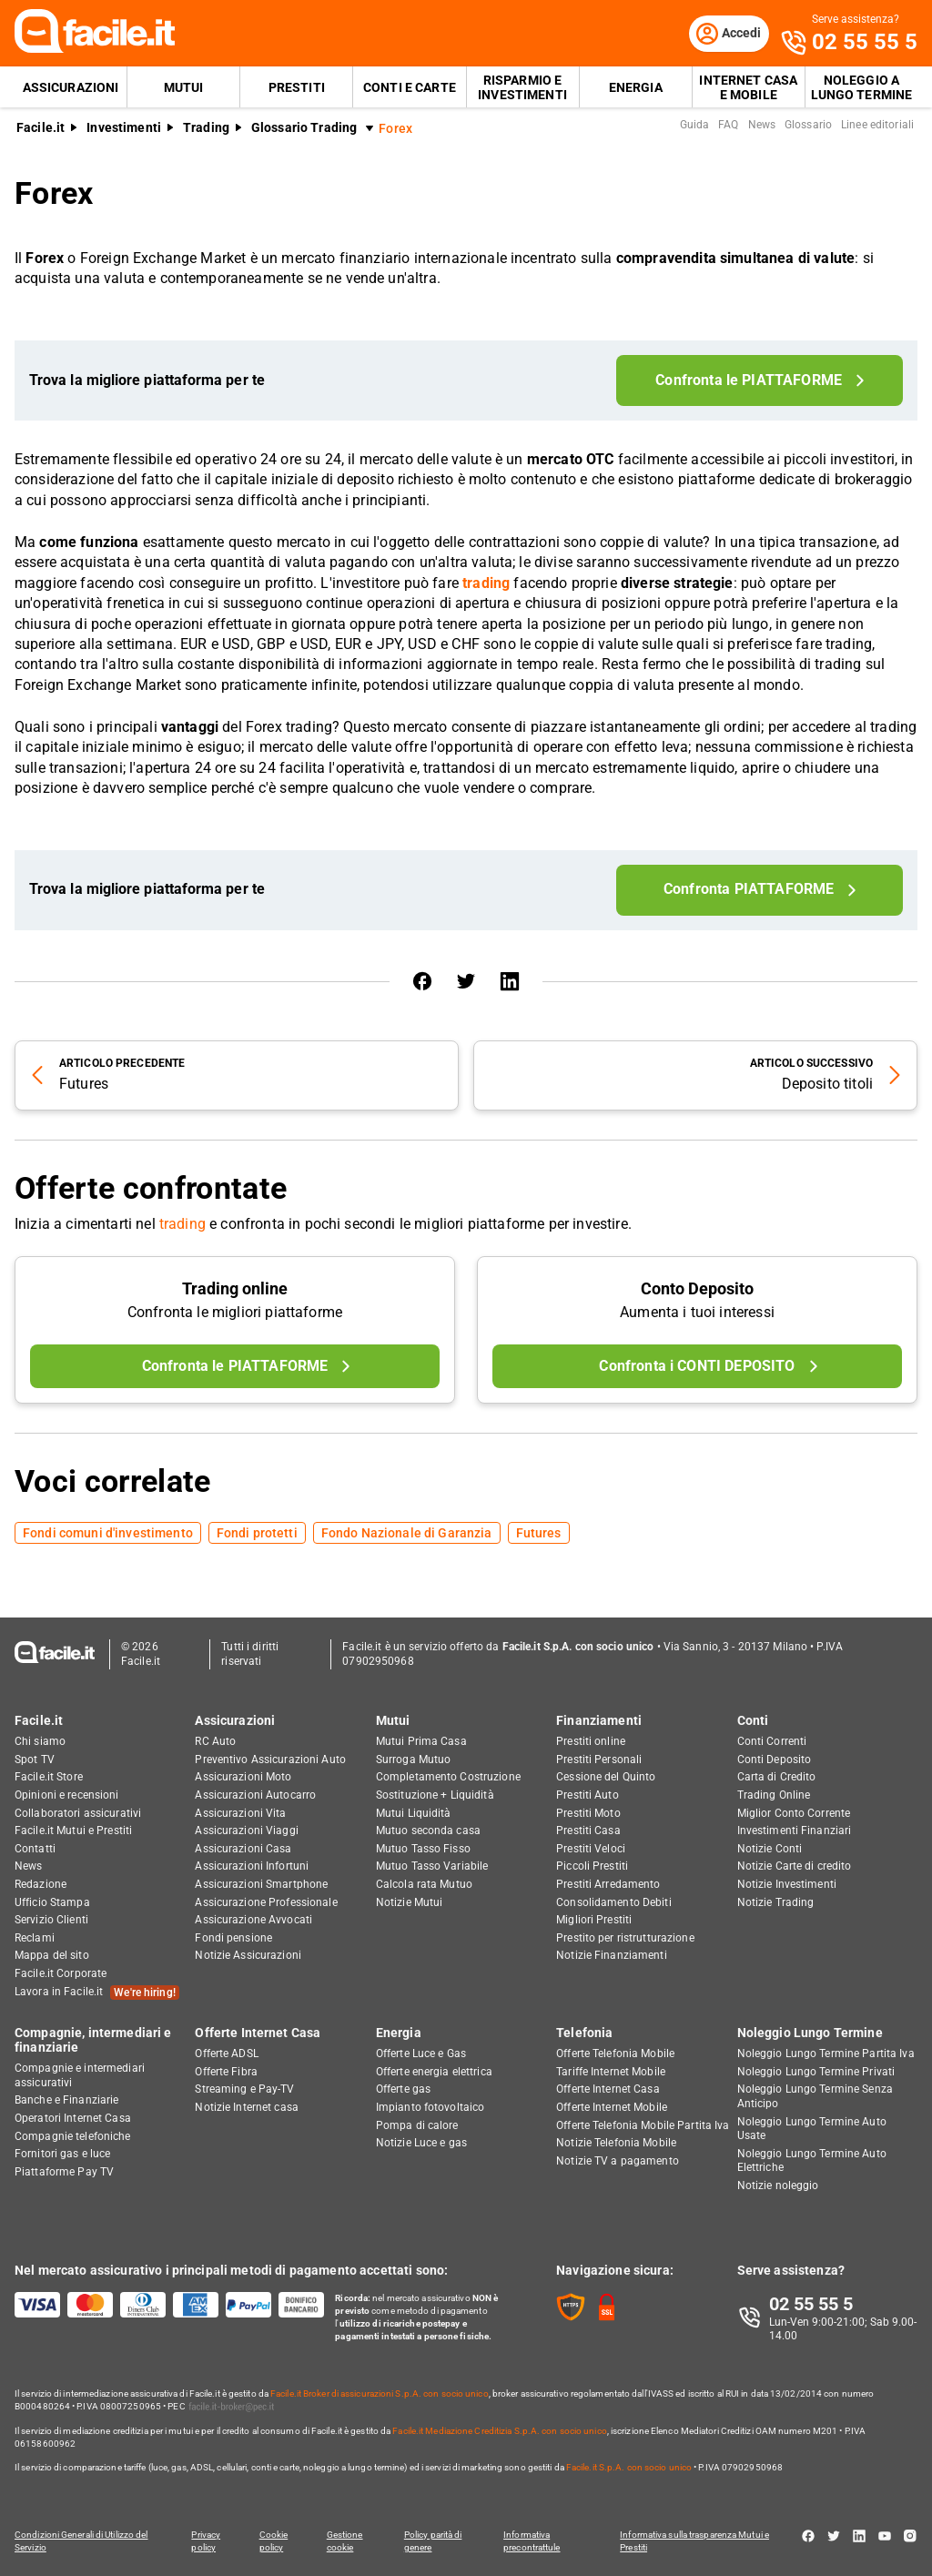  What do you see at coordinates (808, 125) in the screenshot?
I see `Glossario` at bounding box center [808, 125].